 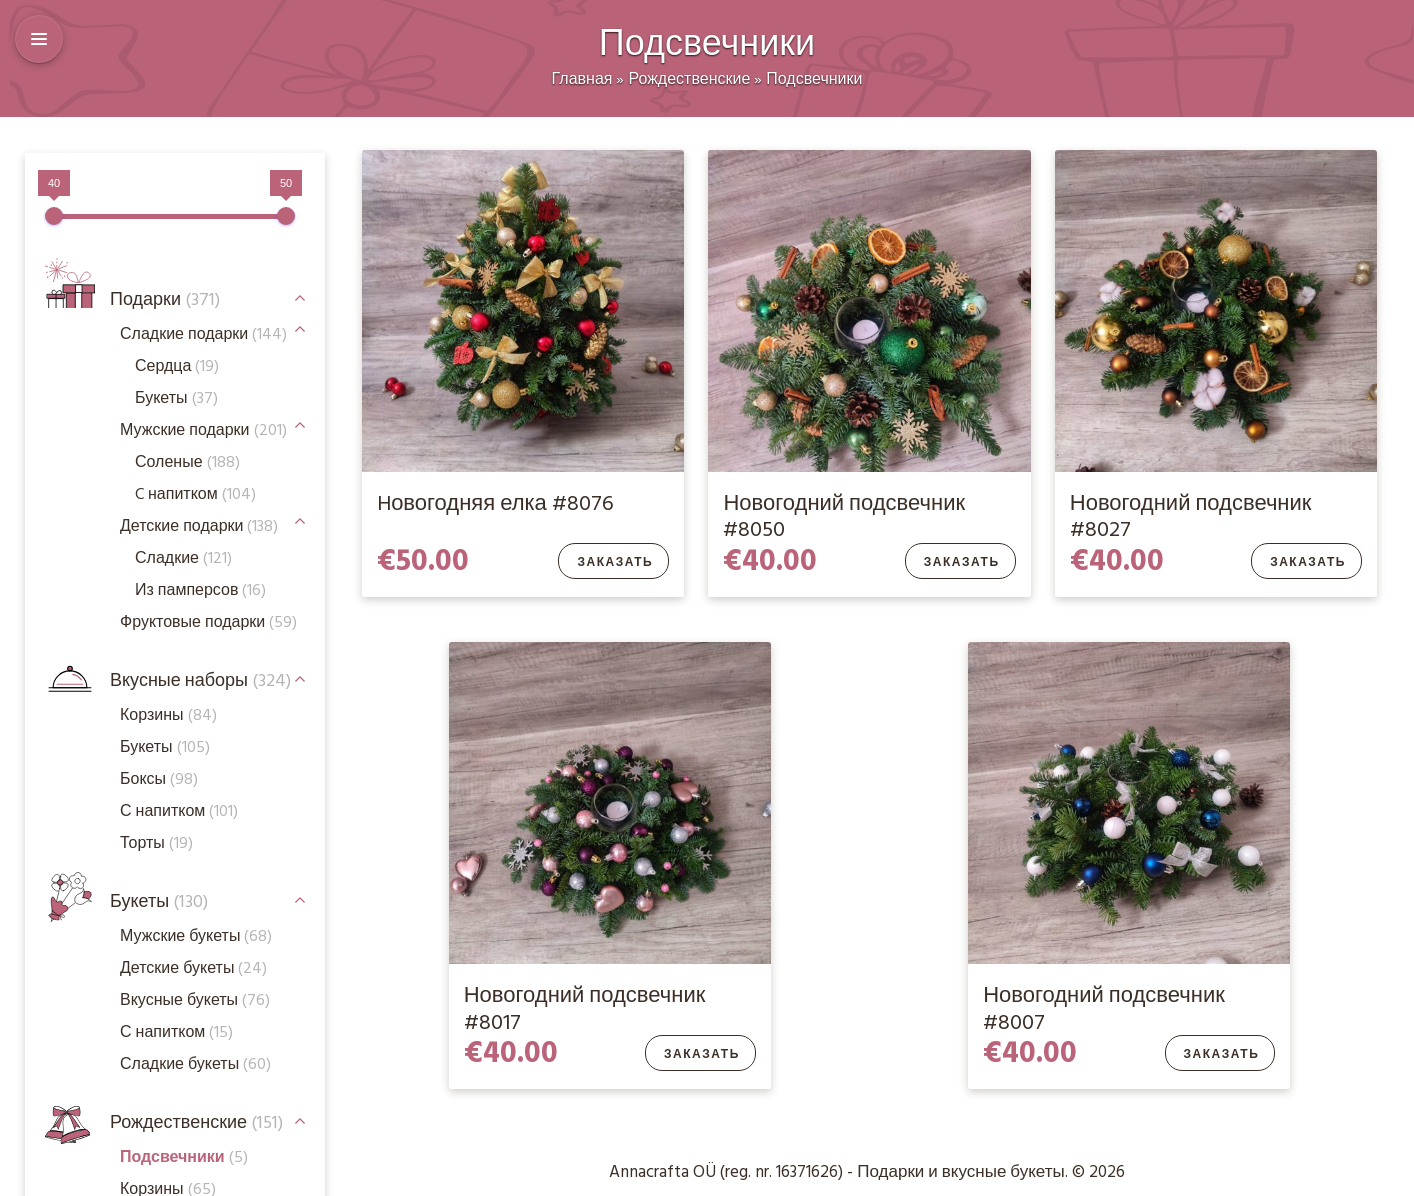 What do you see at coordinates (1308, 563) in the screenshot?
I see `Заказать [Добавить в корзину “Новогодний подсвечник #8027”]` at bounding box center [1308, 563].